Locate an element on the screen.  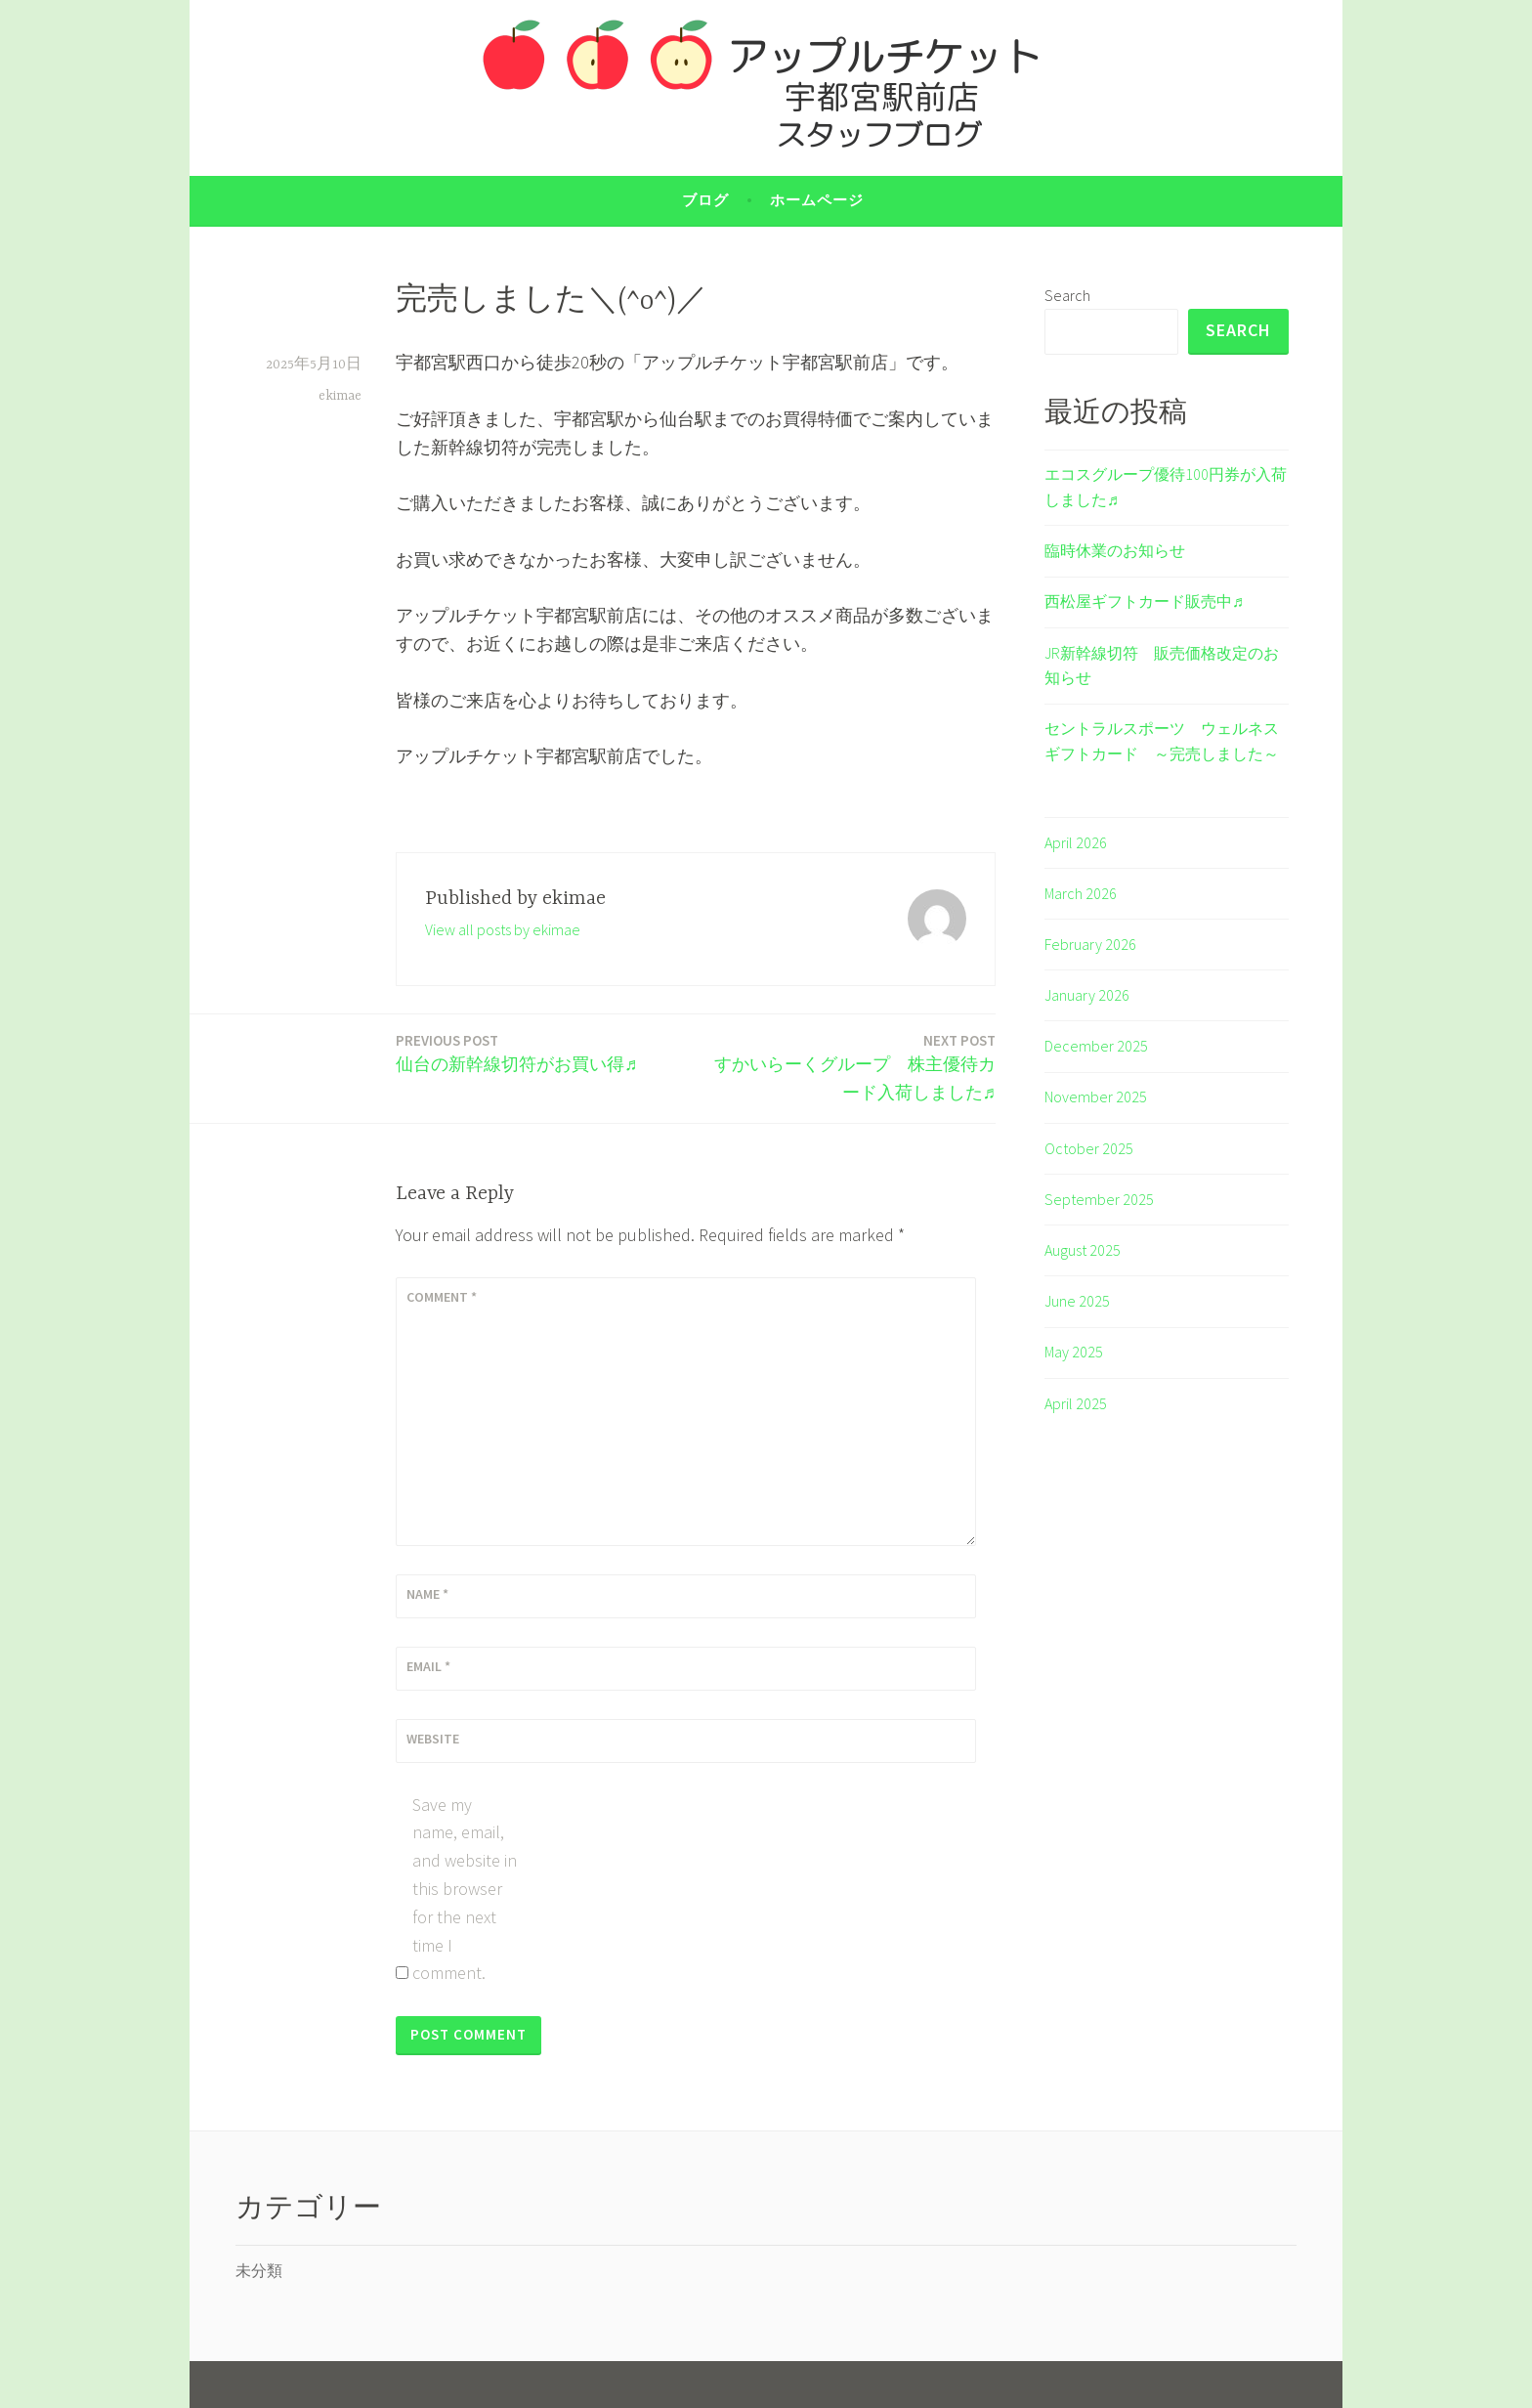
未分類 is located at coordinates (258, 2270).